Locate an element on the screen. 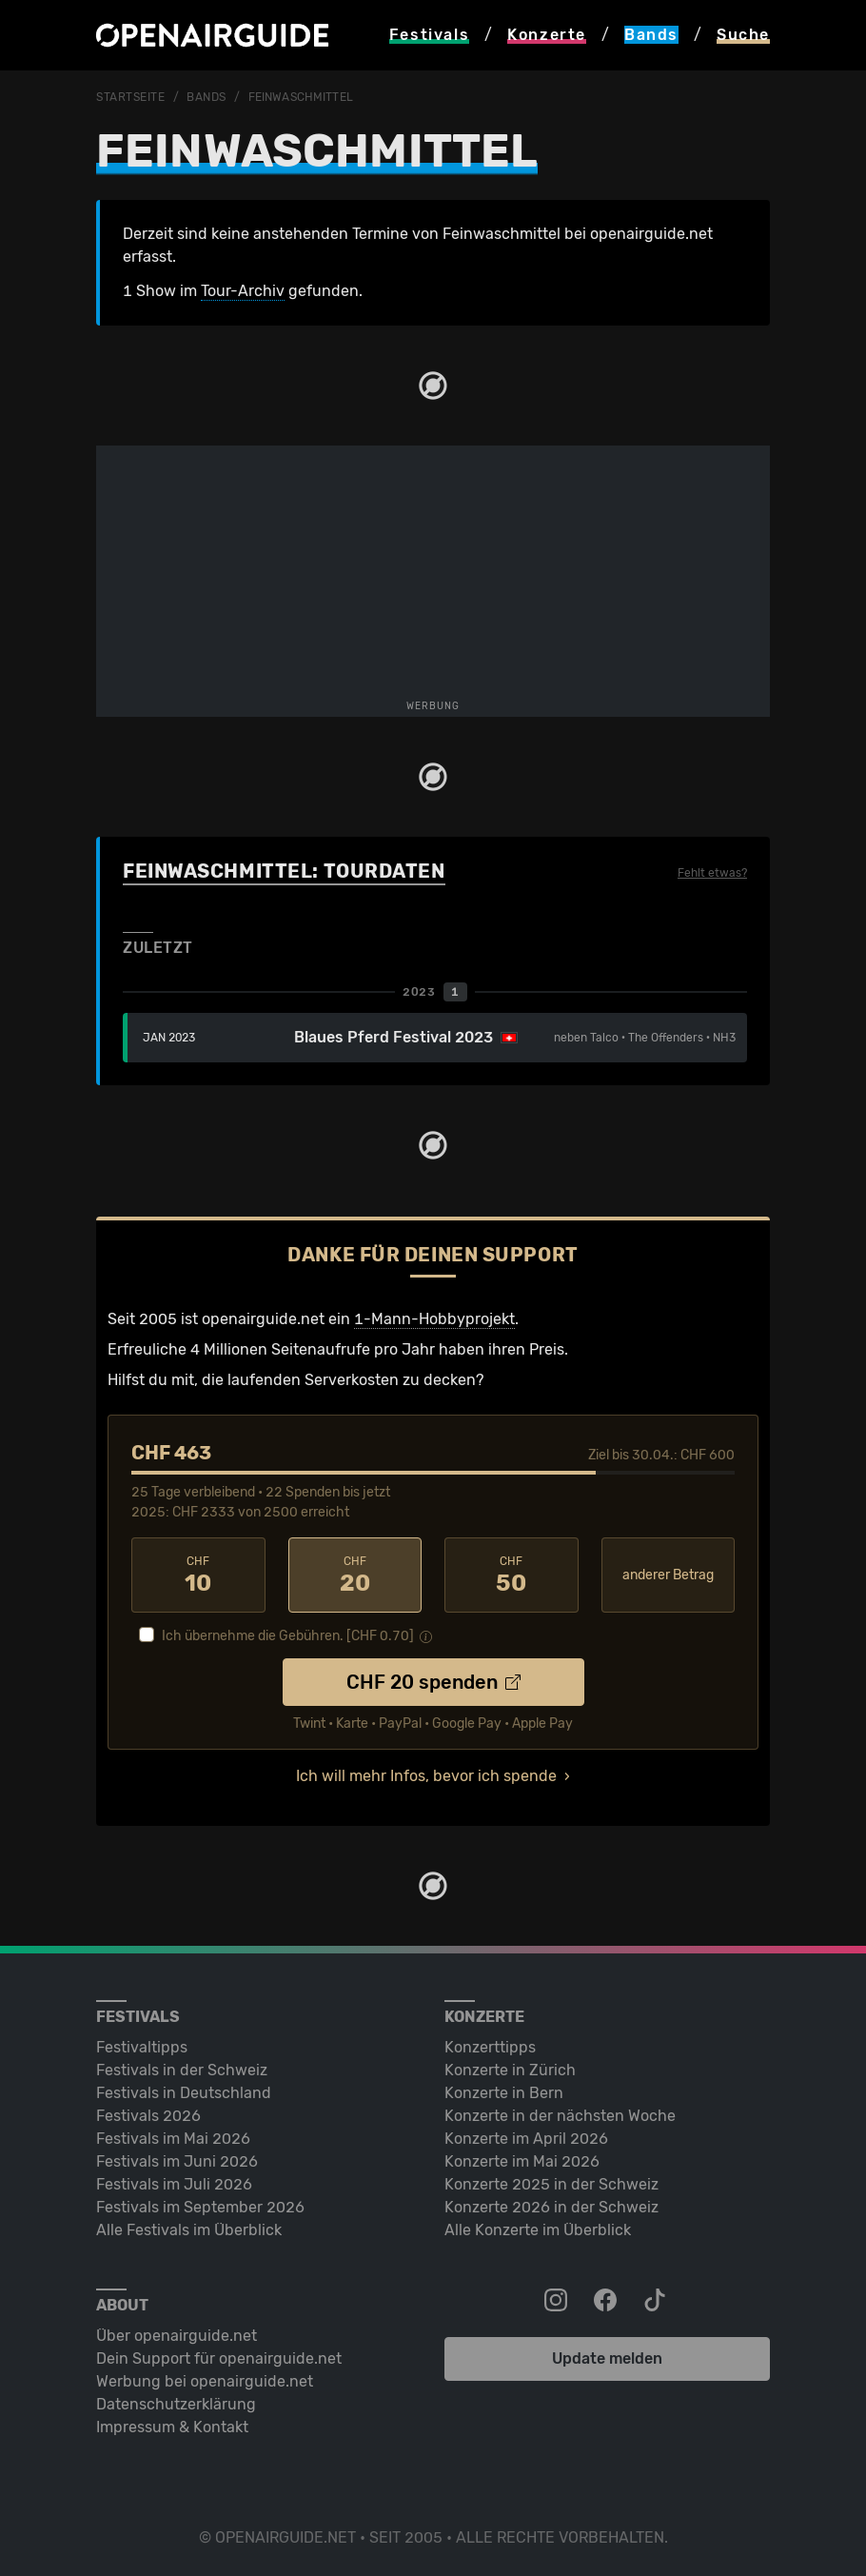  Ich will mehr Infos, bevor ich spende is located at coordinates (426, 1776).